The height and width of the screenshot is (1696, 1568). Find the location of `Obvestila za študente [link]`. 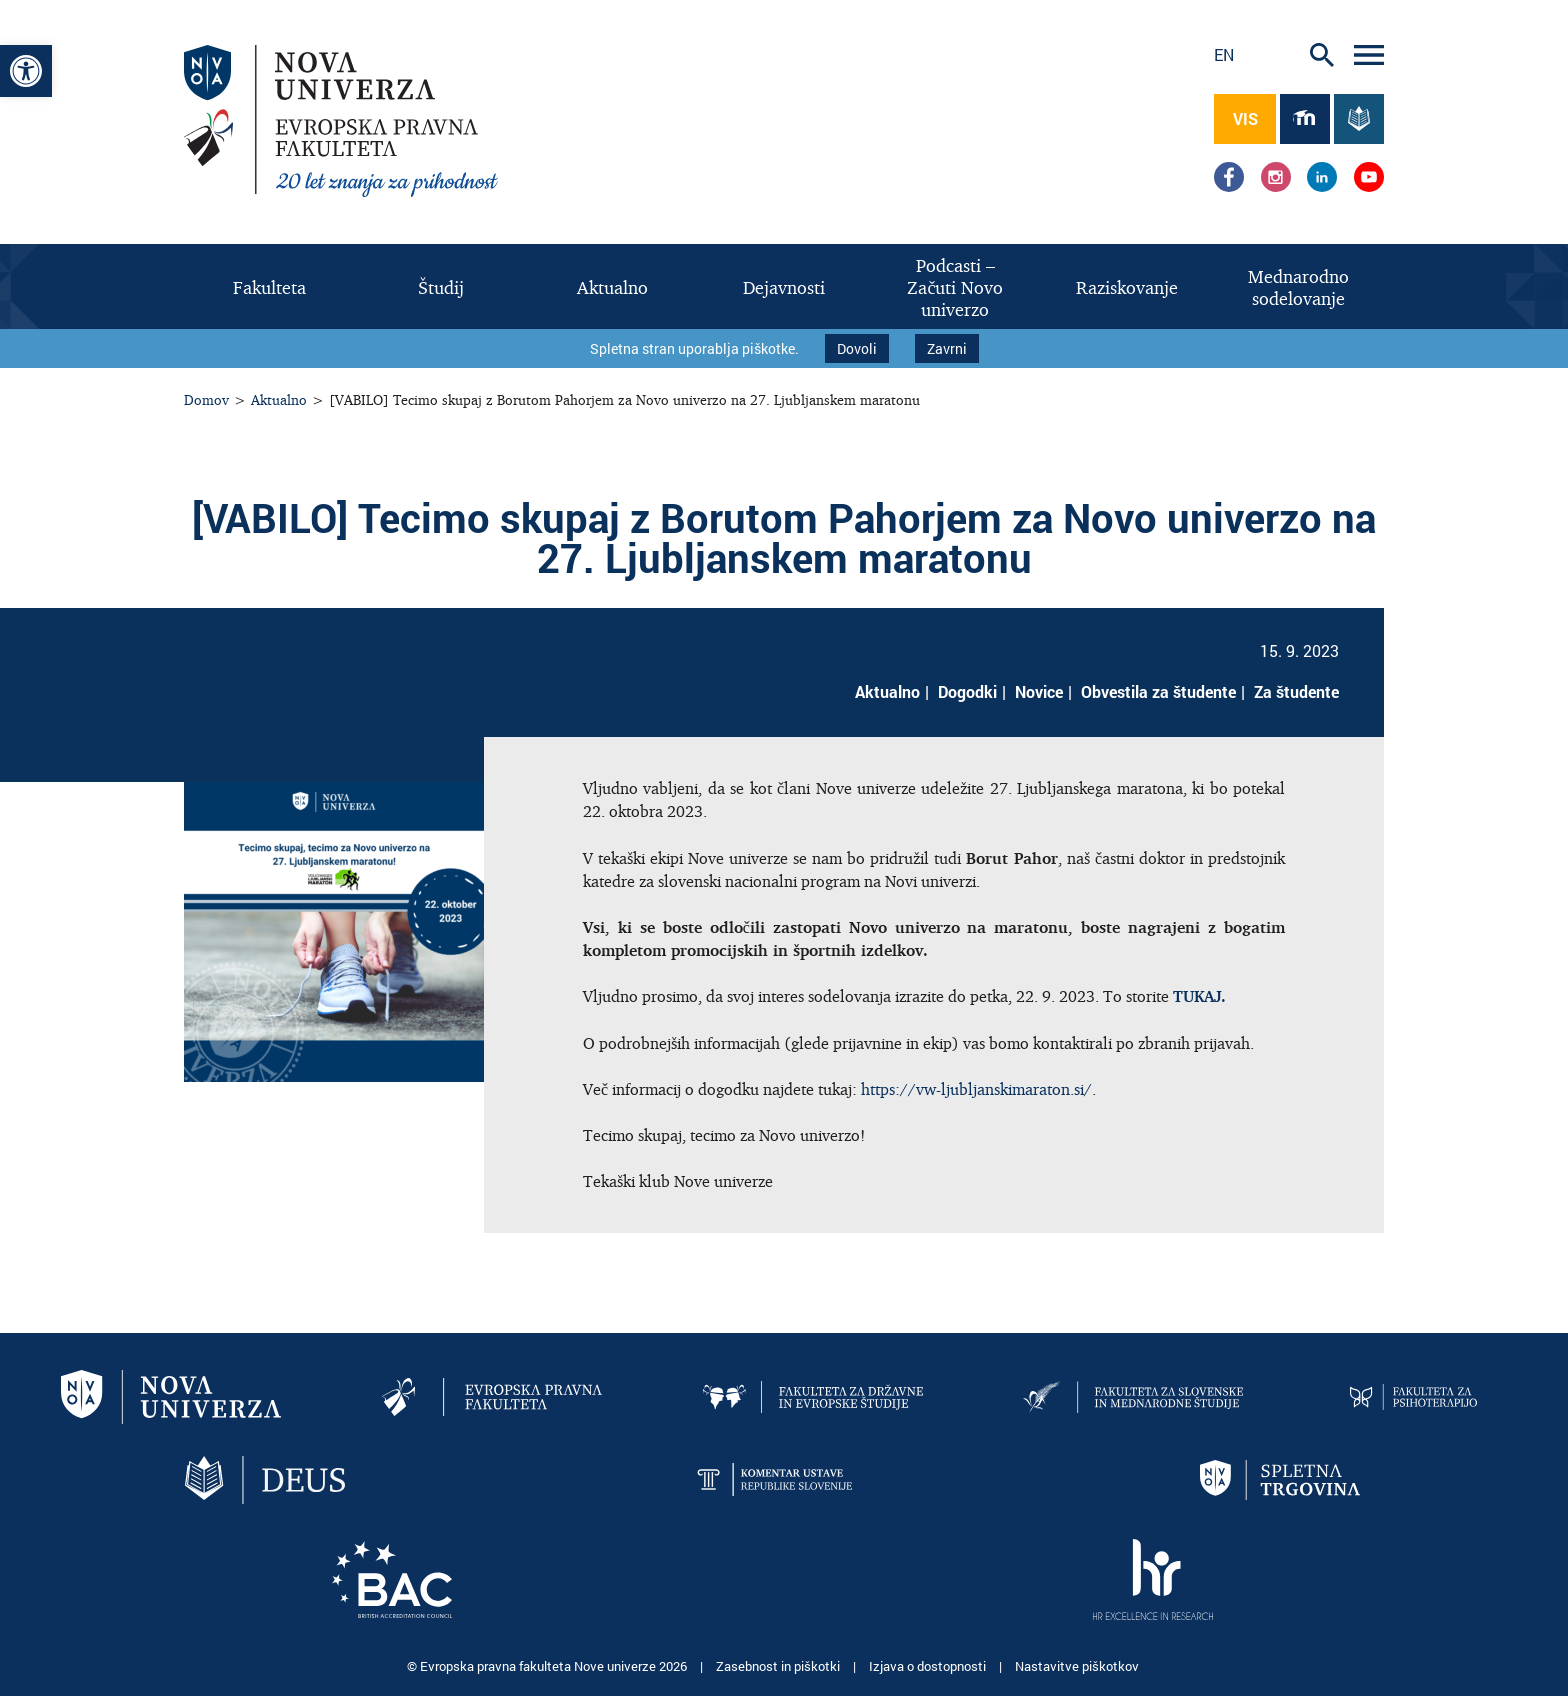

Obvestila za študente [link] is located at coordinates (1158, 691).